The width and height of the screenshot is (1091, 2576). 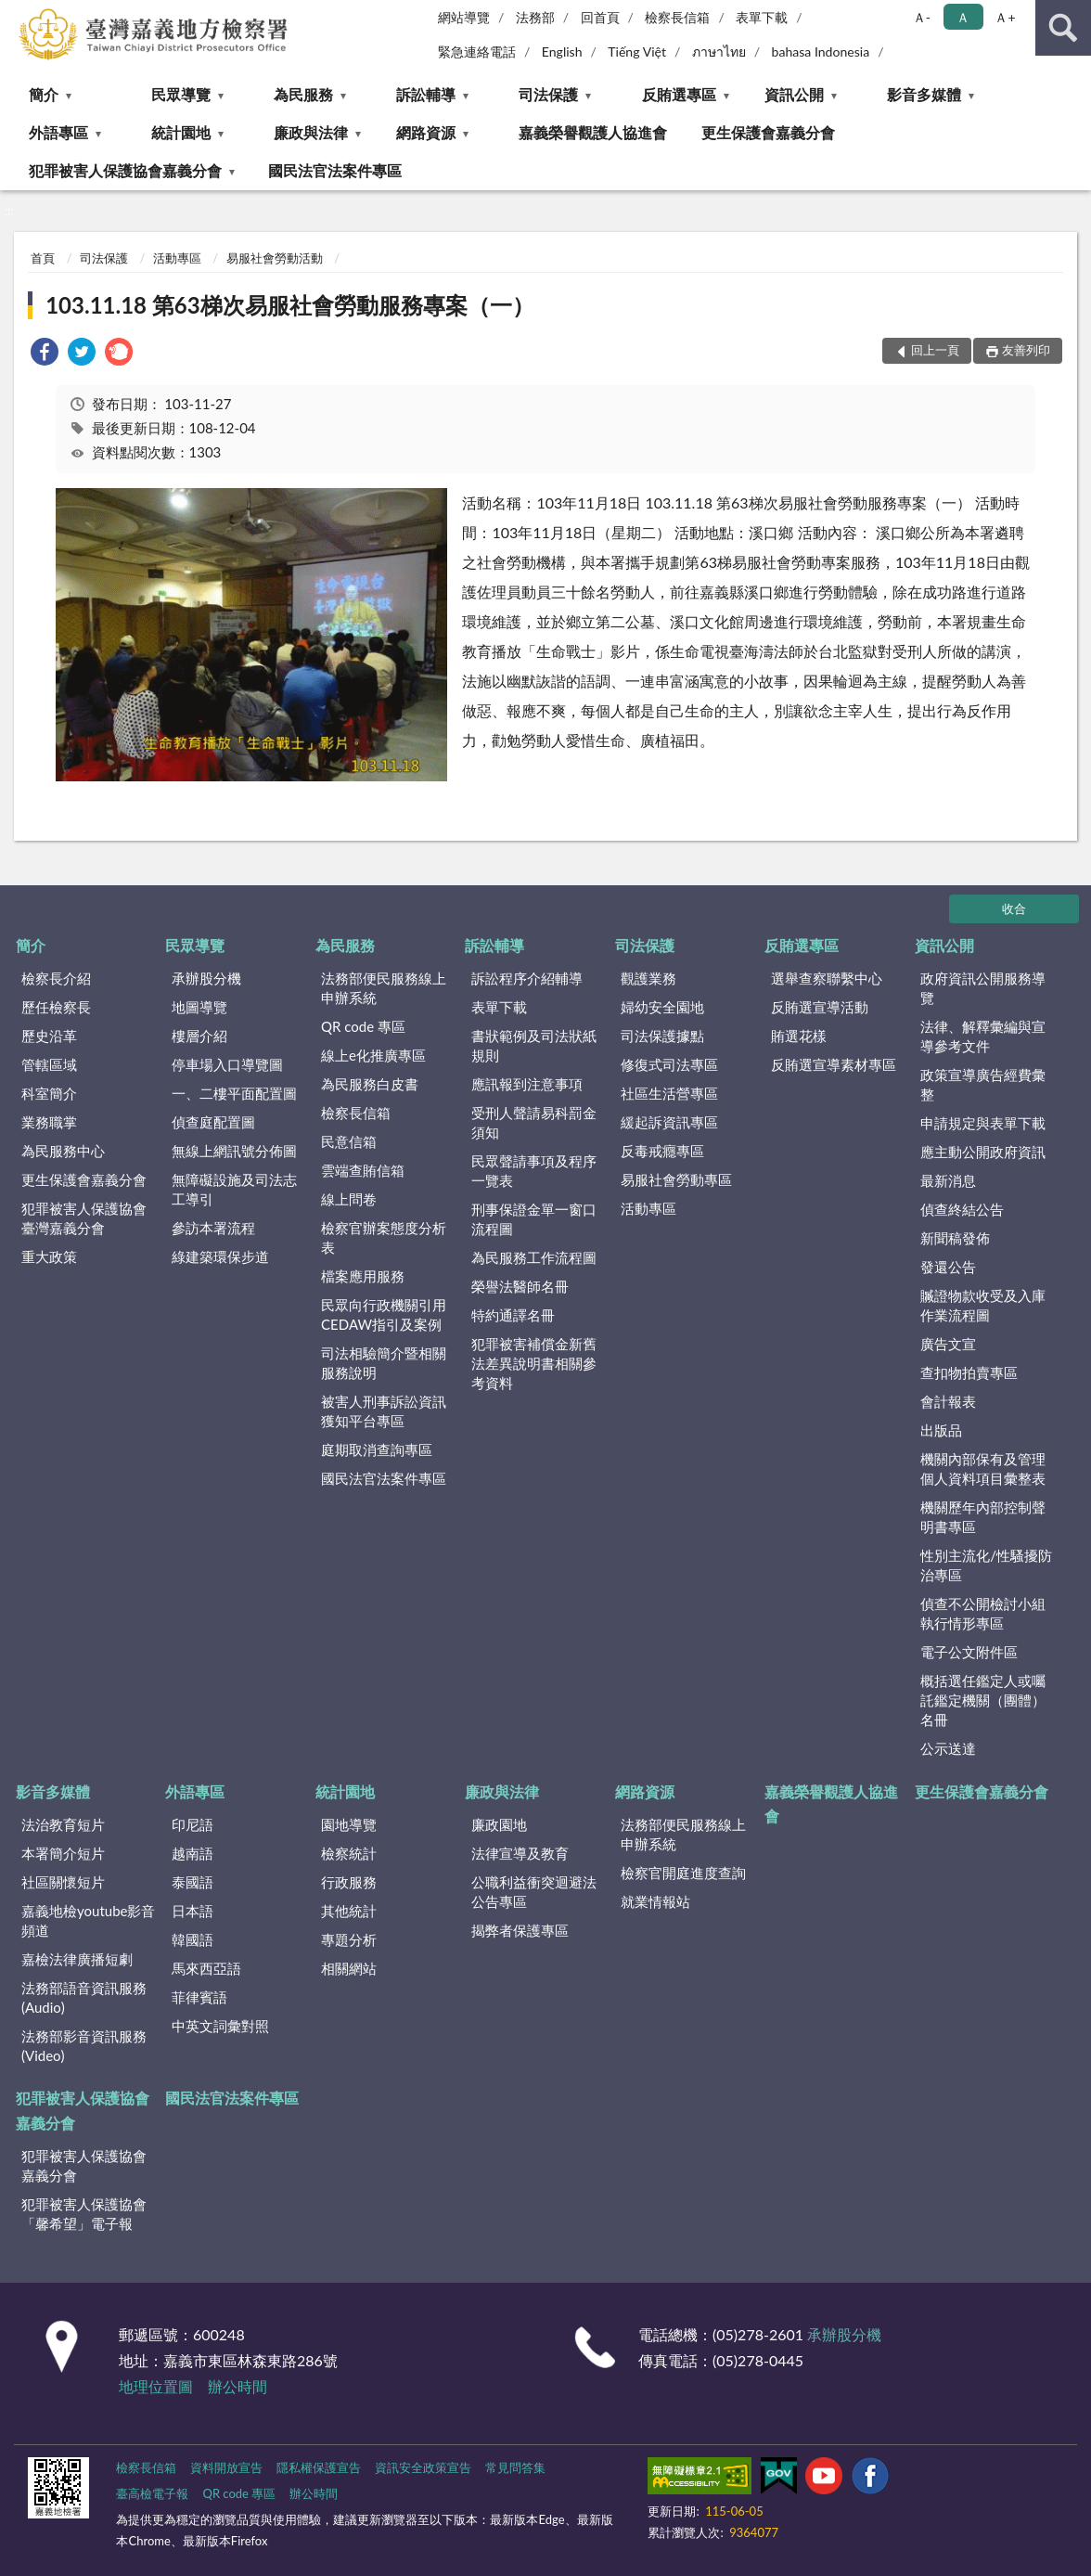 What do you see at coordinates (527, 1083) in the screenshot?
I see `應訊報到注意事項` at bounding box center [527, 1083].